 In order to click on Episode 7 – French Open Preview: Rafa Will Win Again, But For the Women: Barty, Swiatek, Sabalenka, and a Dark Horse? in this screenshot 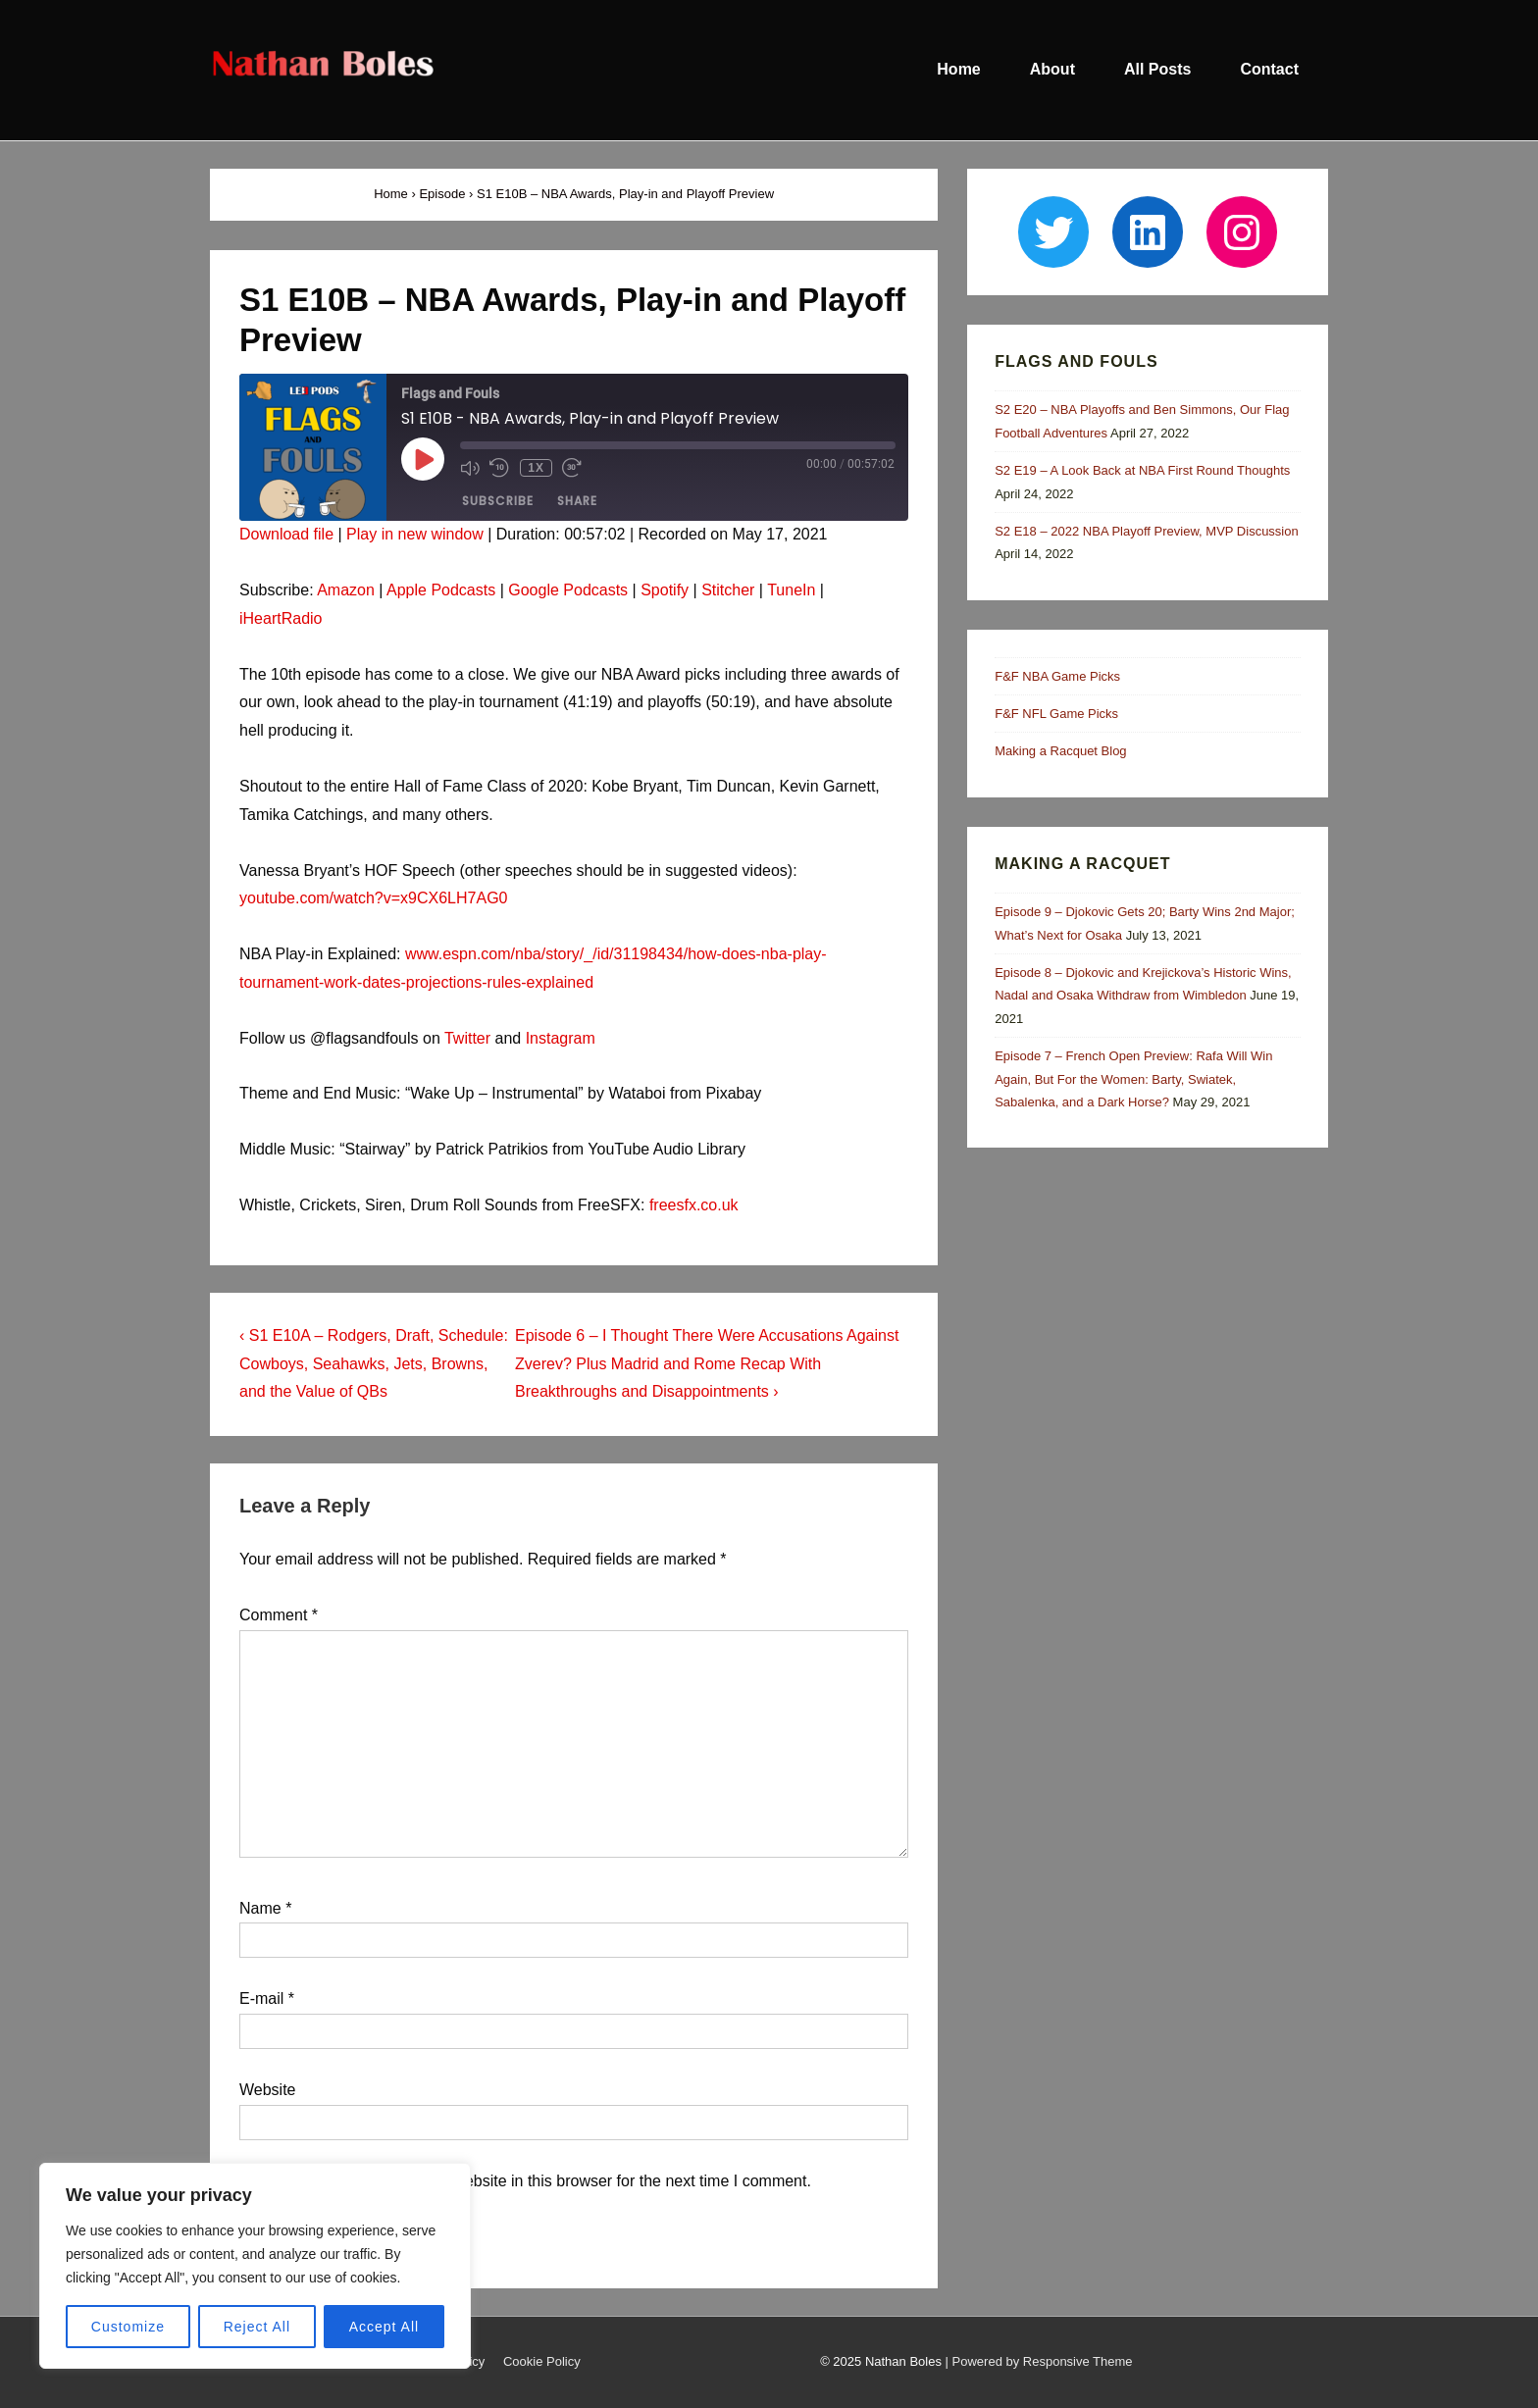, I will do `click(1133, 1079)`.